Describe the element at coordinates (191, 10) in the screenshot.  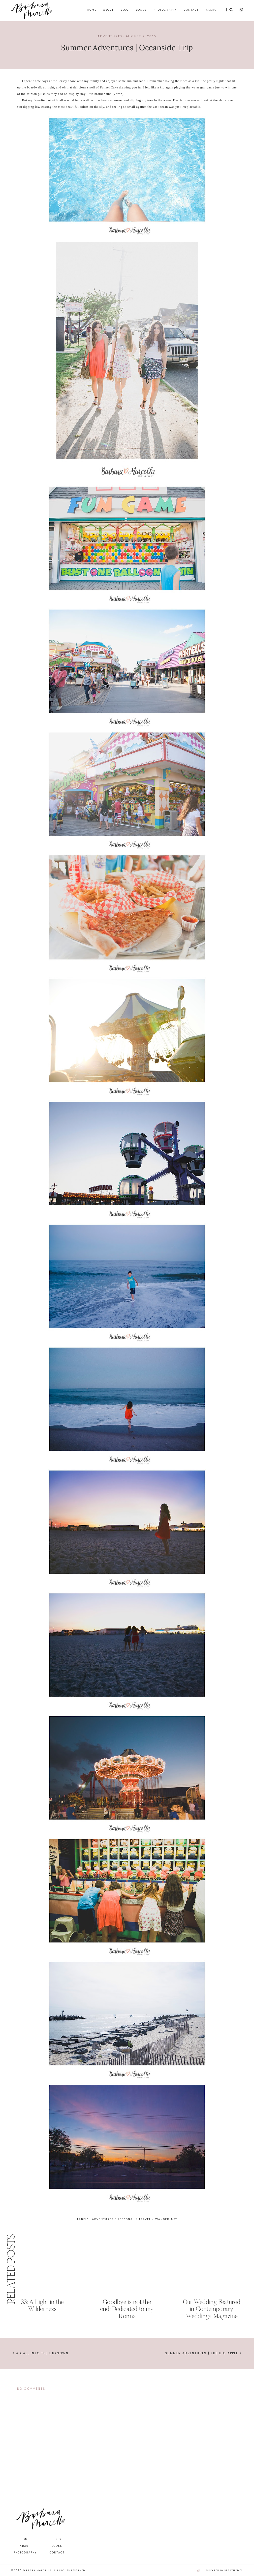
I see `Contact` at that location.